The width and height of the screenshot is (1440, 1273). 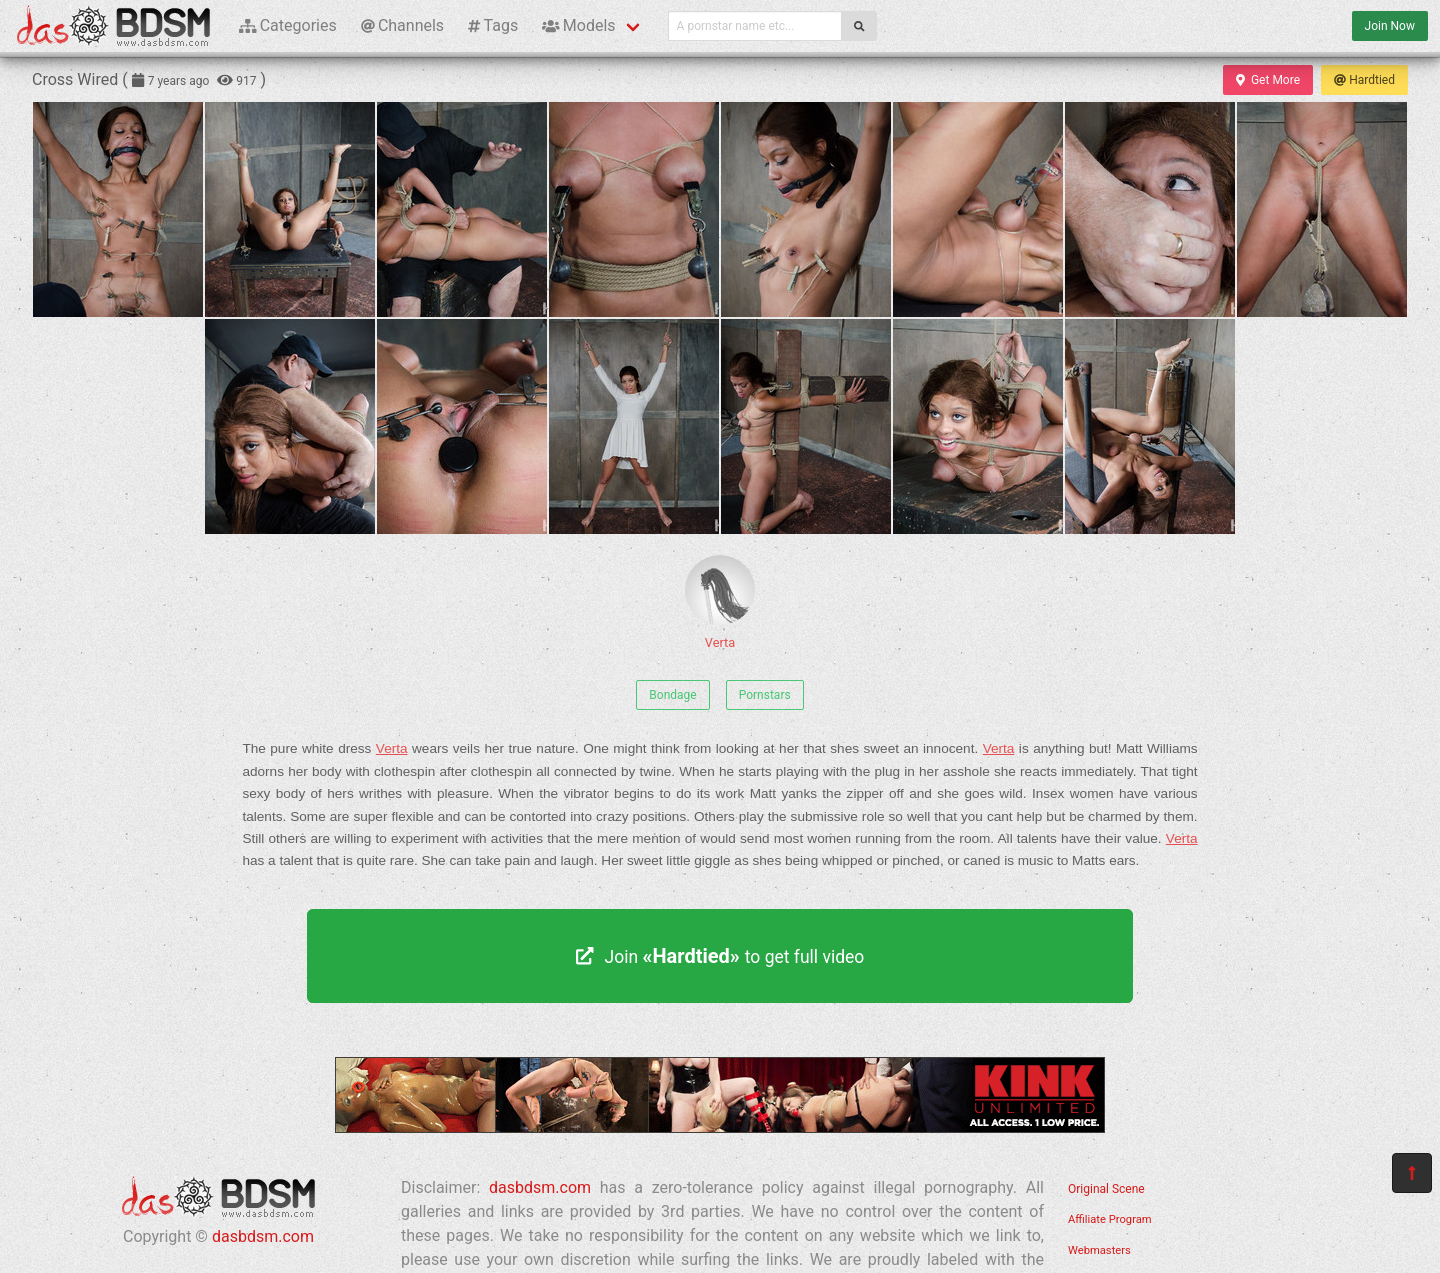 I want to click on Categories, so click(x=288, y=25).